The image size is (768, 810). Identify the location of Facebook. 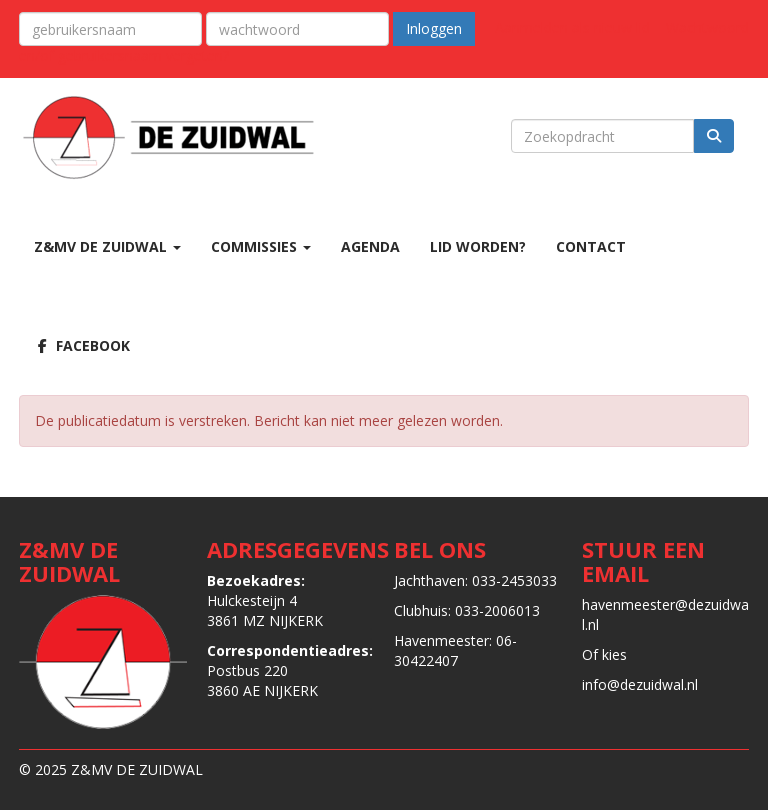
(82, 345).